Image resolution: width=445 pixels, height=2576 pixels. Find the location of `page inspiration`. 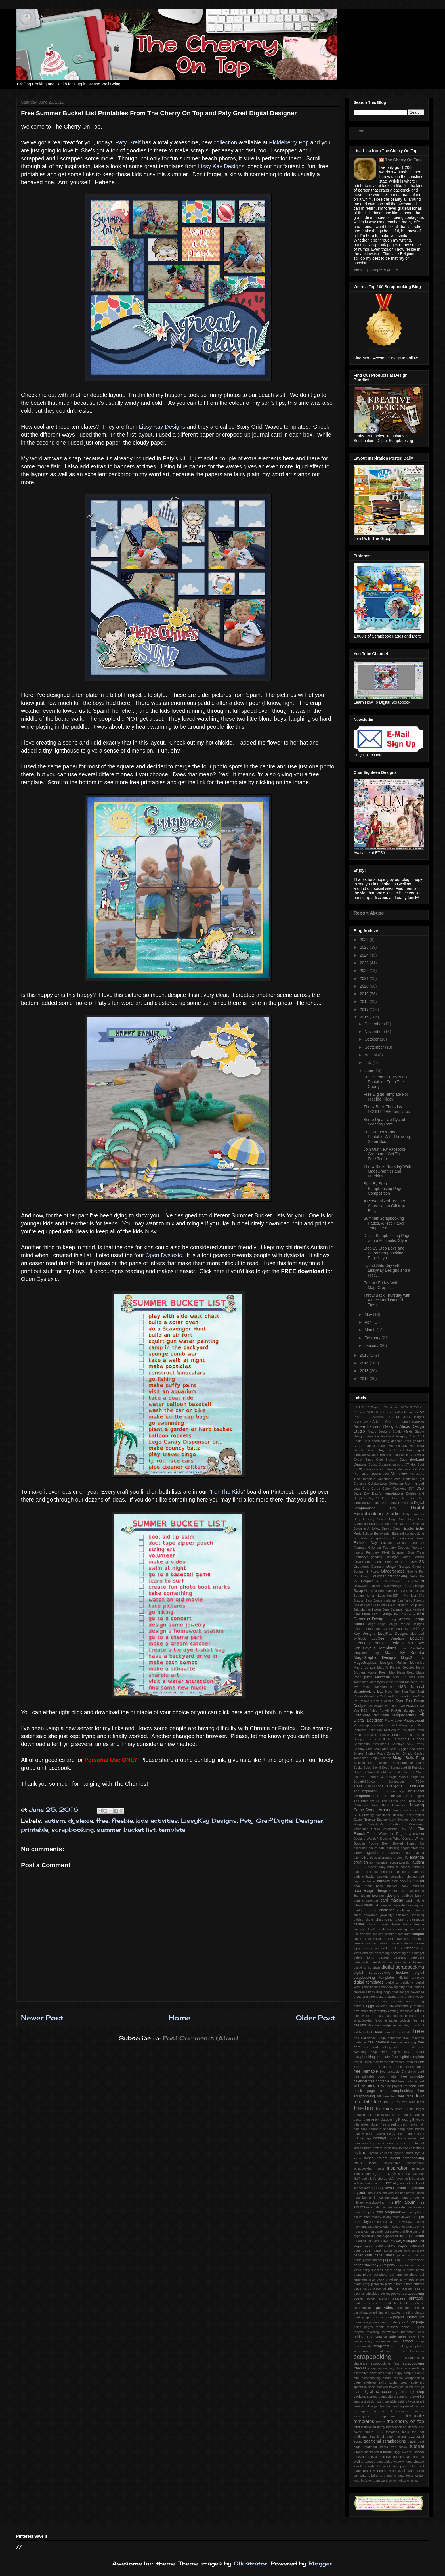

page inspiration is located at coordinates (410, 2240).